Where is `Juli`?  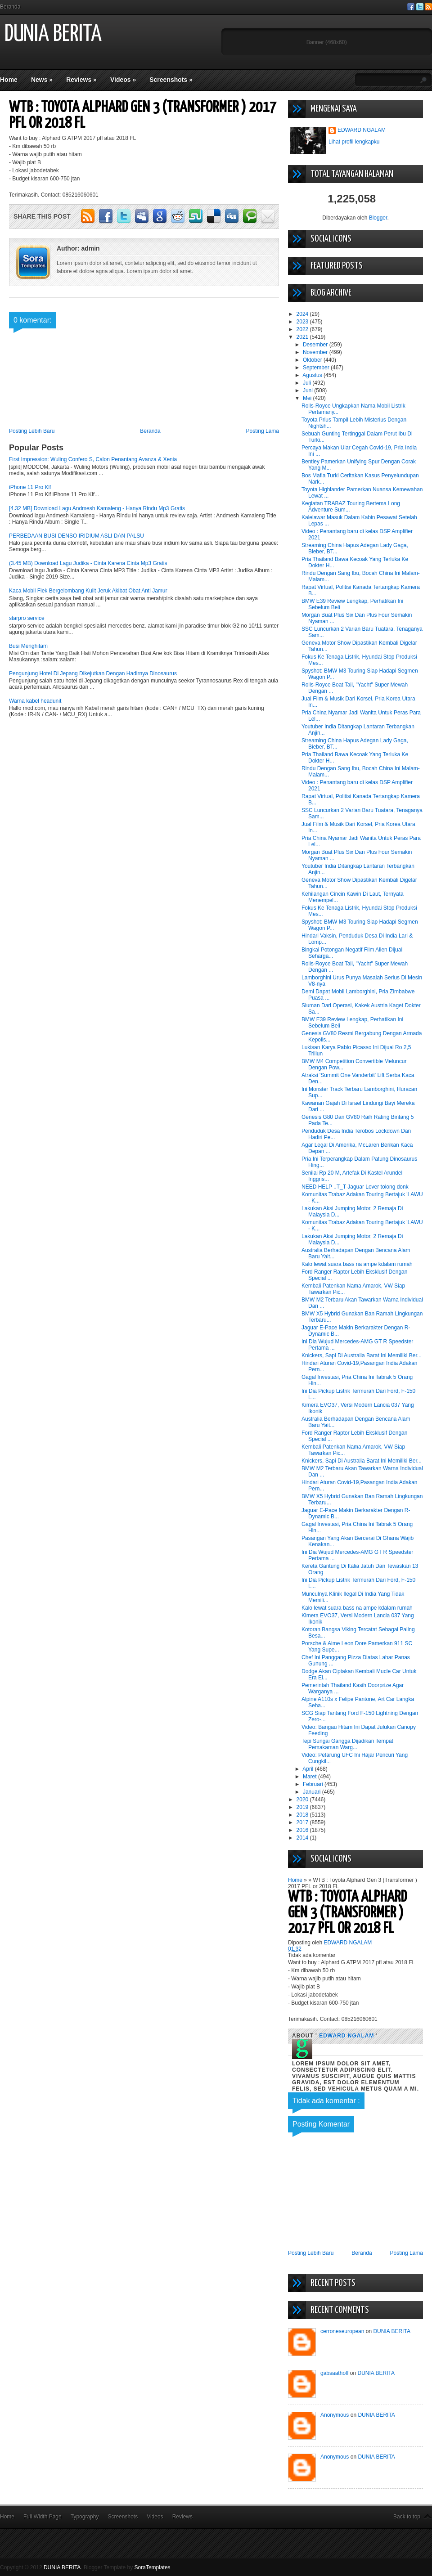
Juli is located at coordinates (307, 383).